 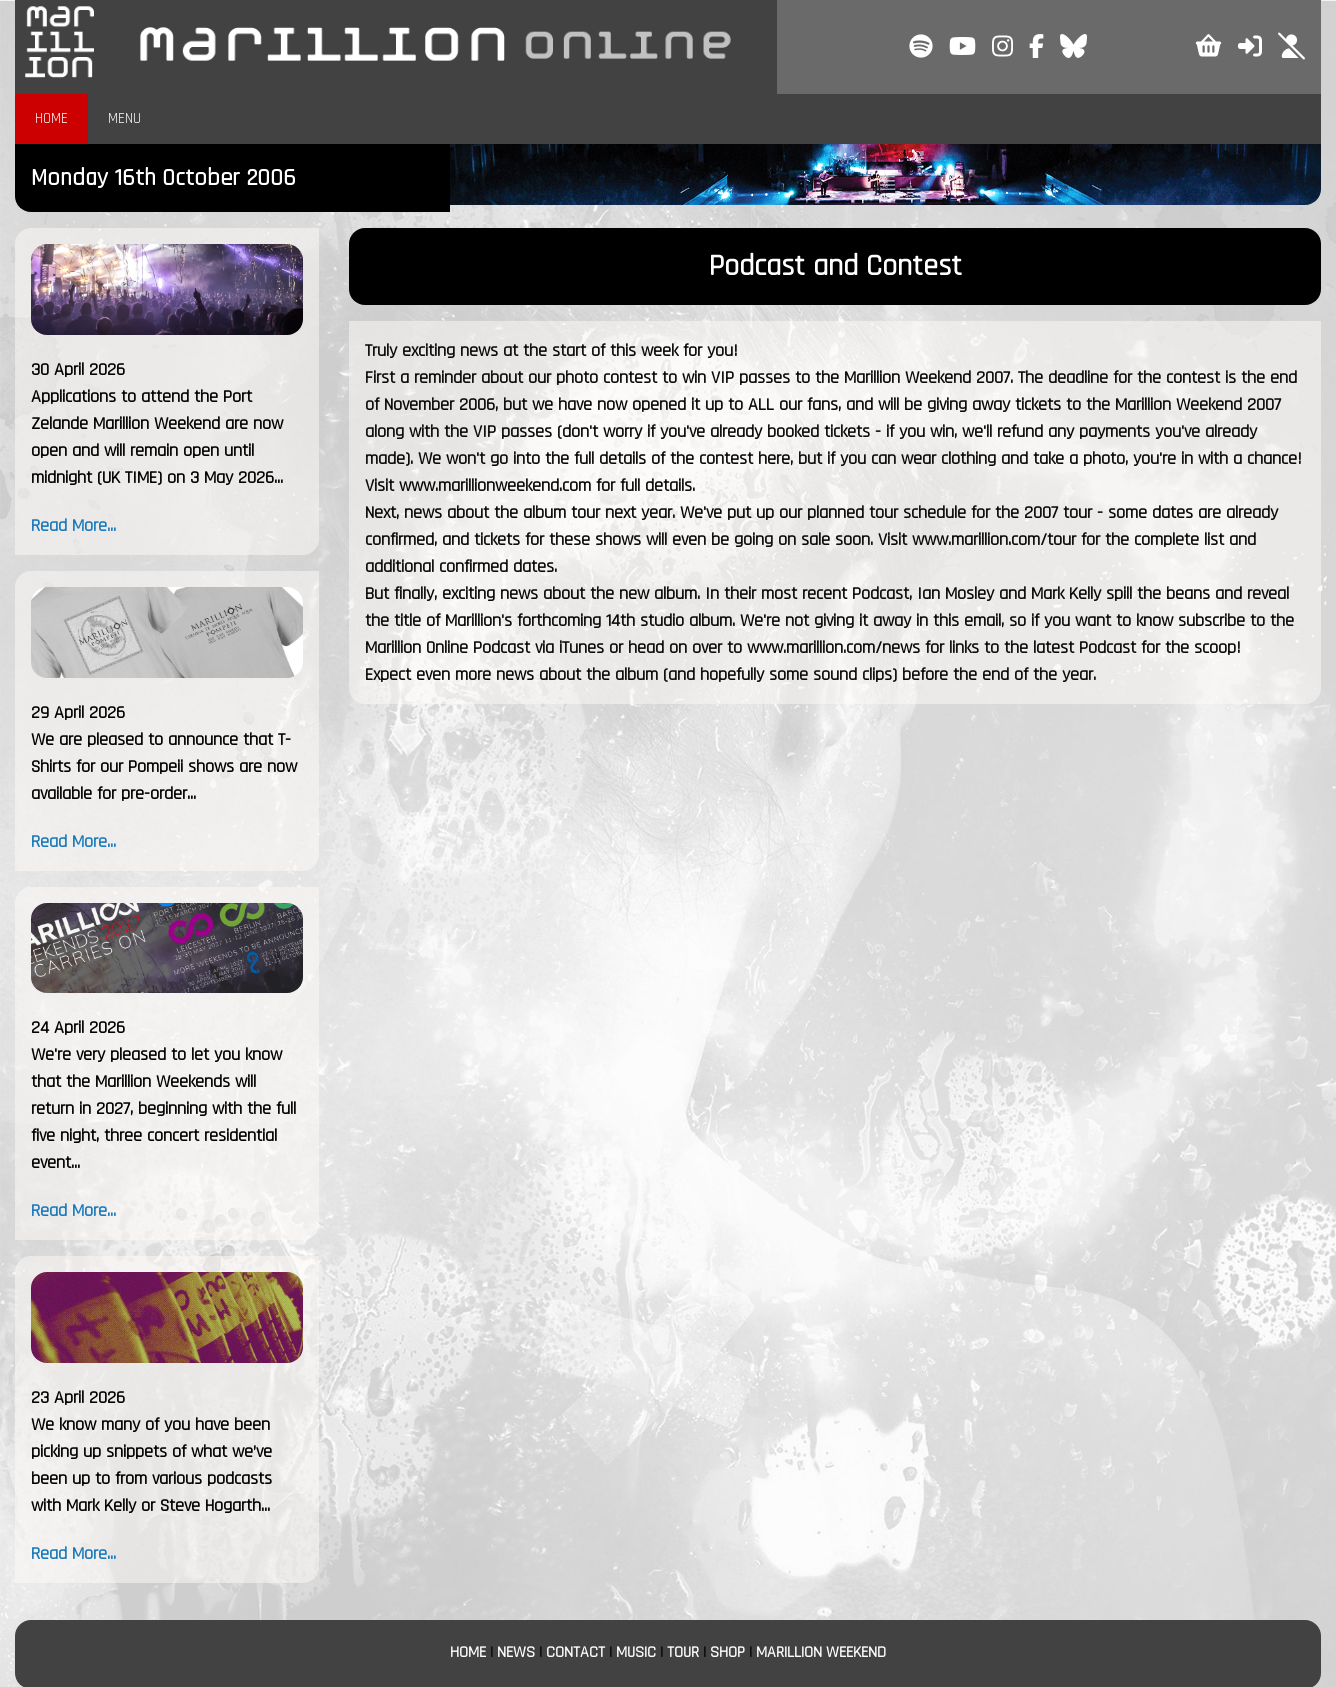 What do you see at coordinates (683, 1652) in the screenshot?
I see `TOUR` at bounding box center [683, 1652].